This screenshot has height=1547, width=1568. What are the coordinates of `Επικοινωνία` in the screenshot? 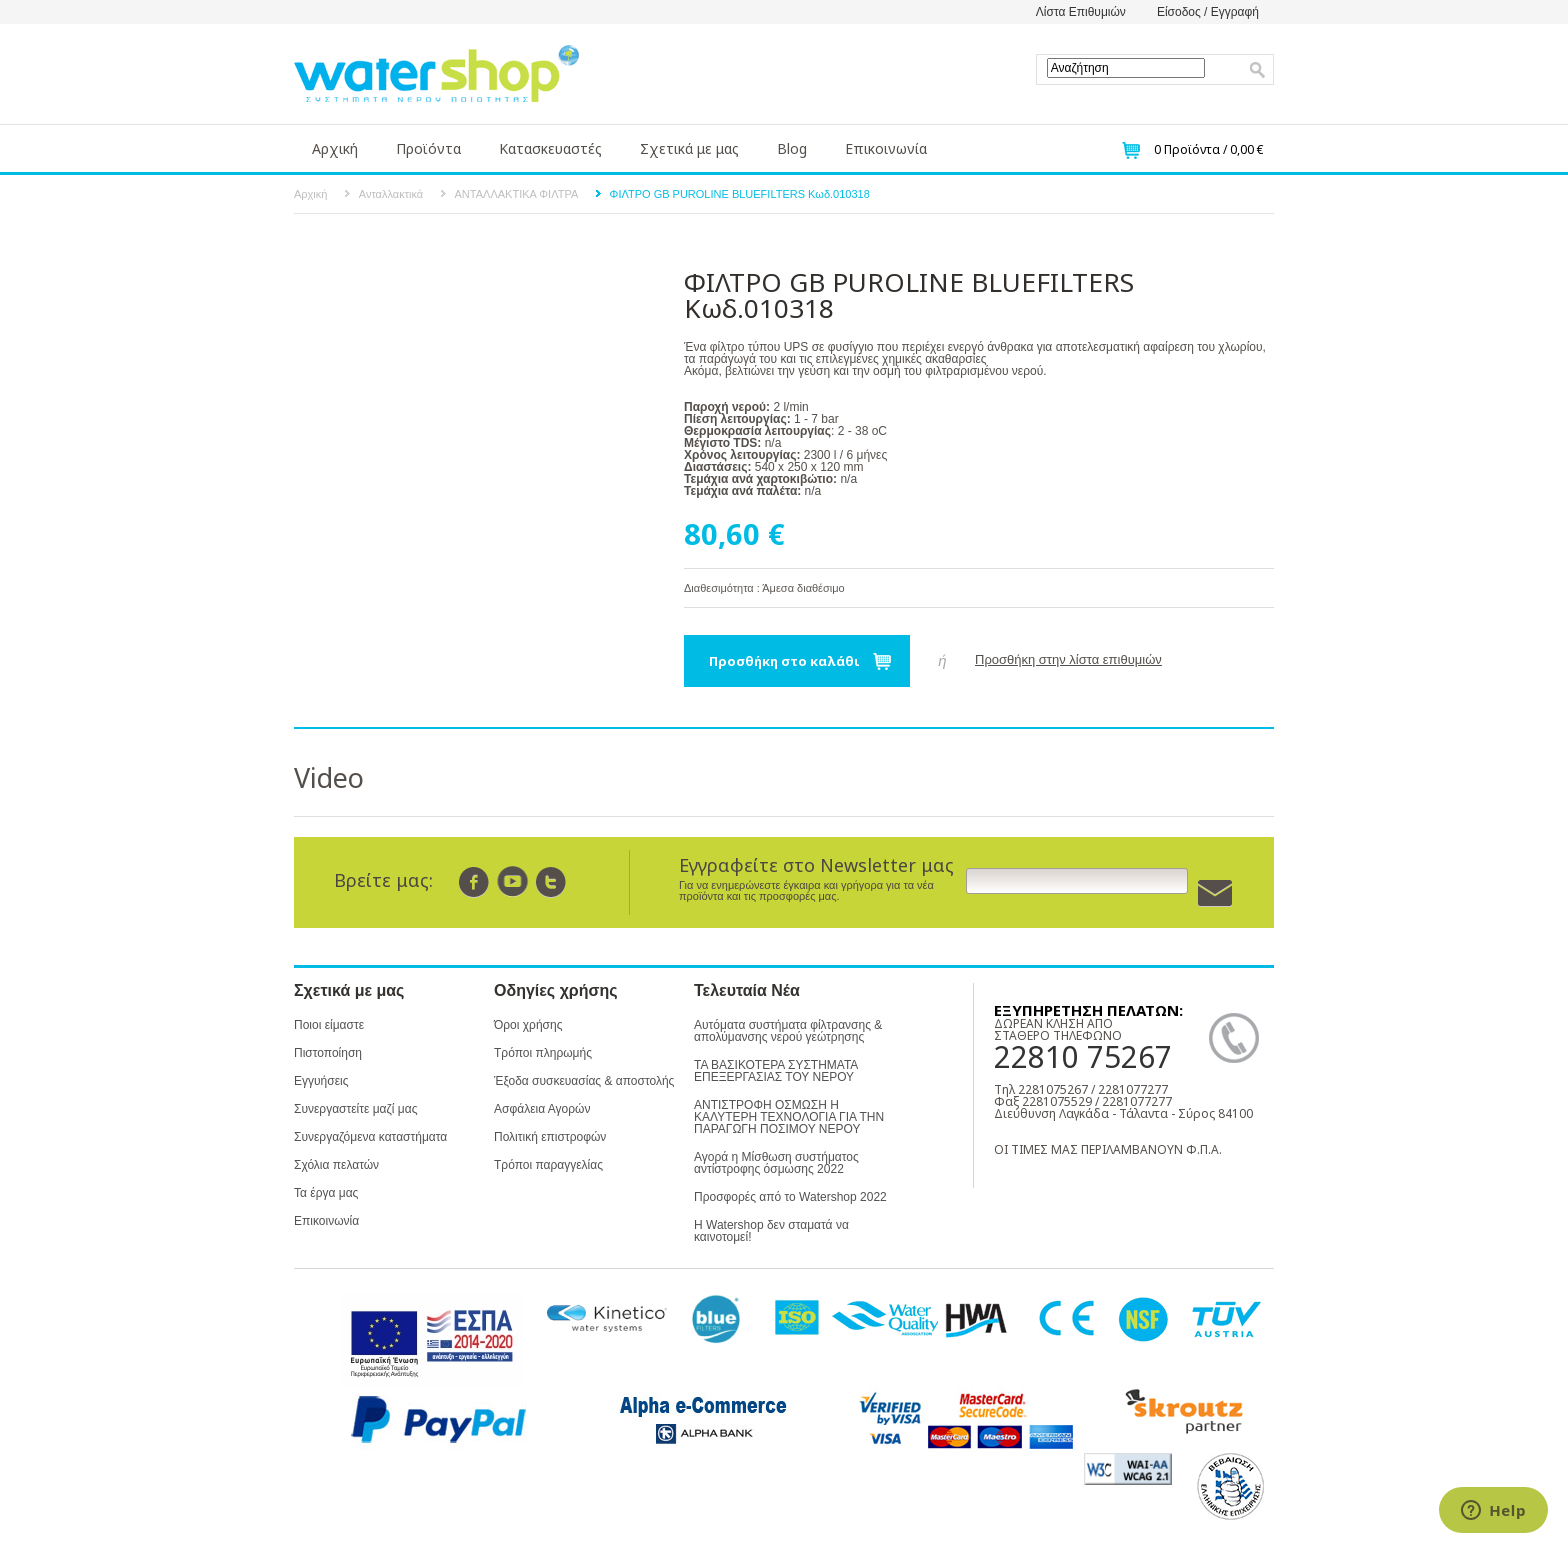 It's located at (886, 148).